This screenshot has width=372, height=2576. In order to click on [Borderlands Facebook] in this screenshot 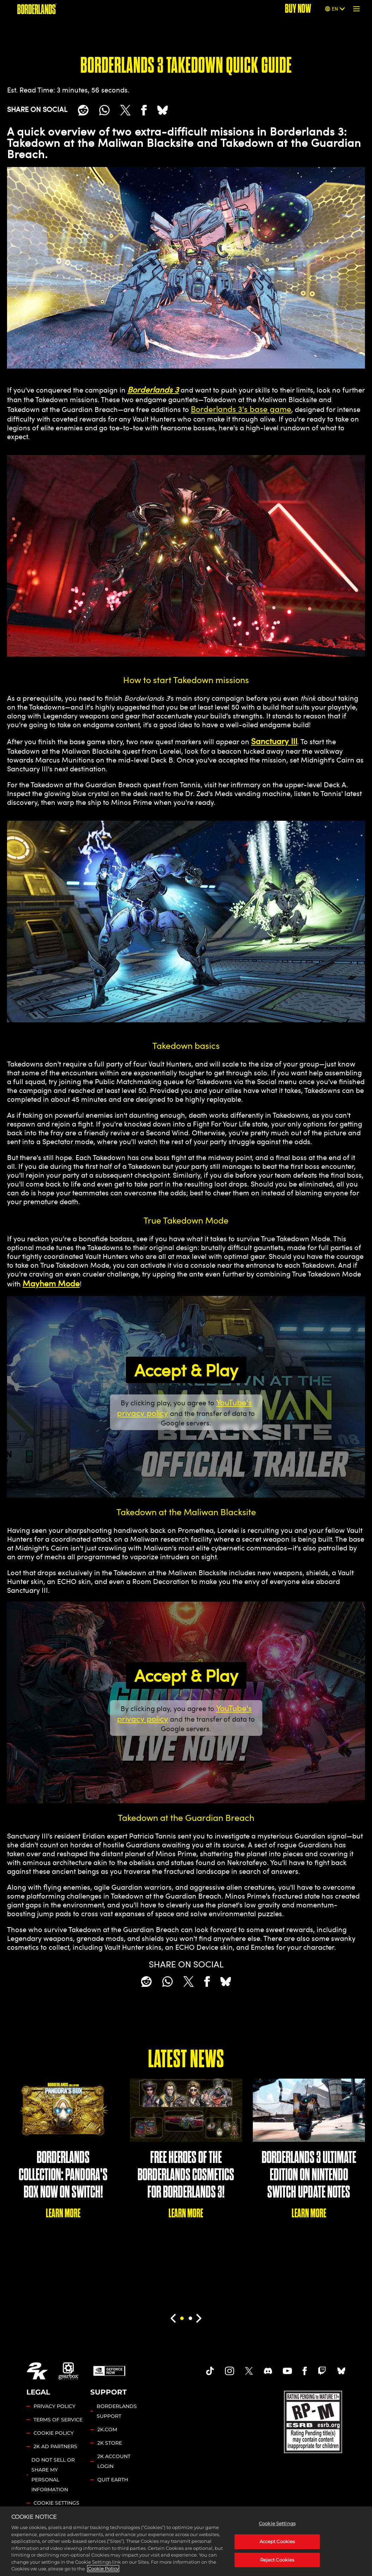, I will do `click(305, 2371)`.